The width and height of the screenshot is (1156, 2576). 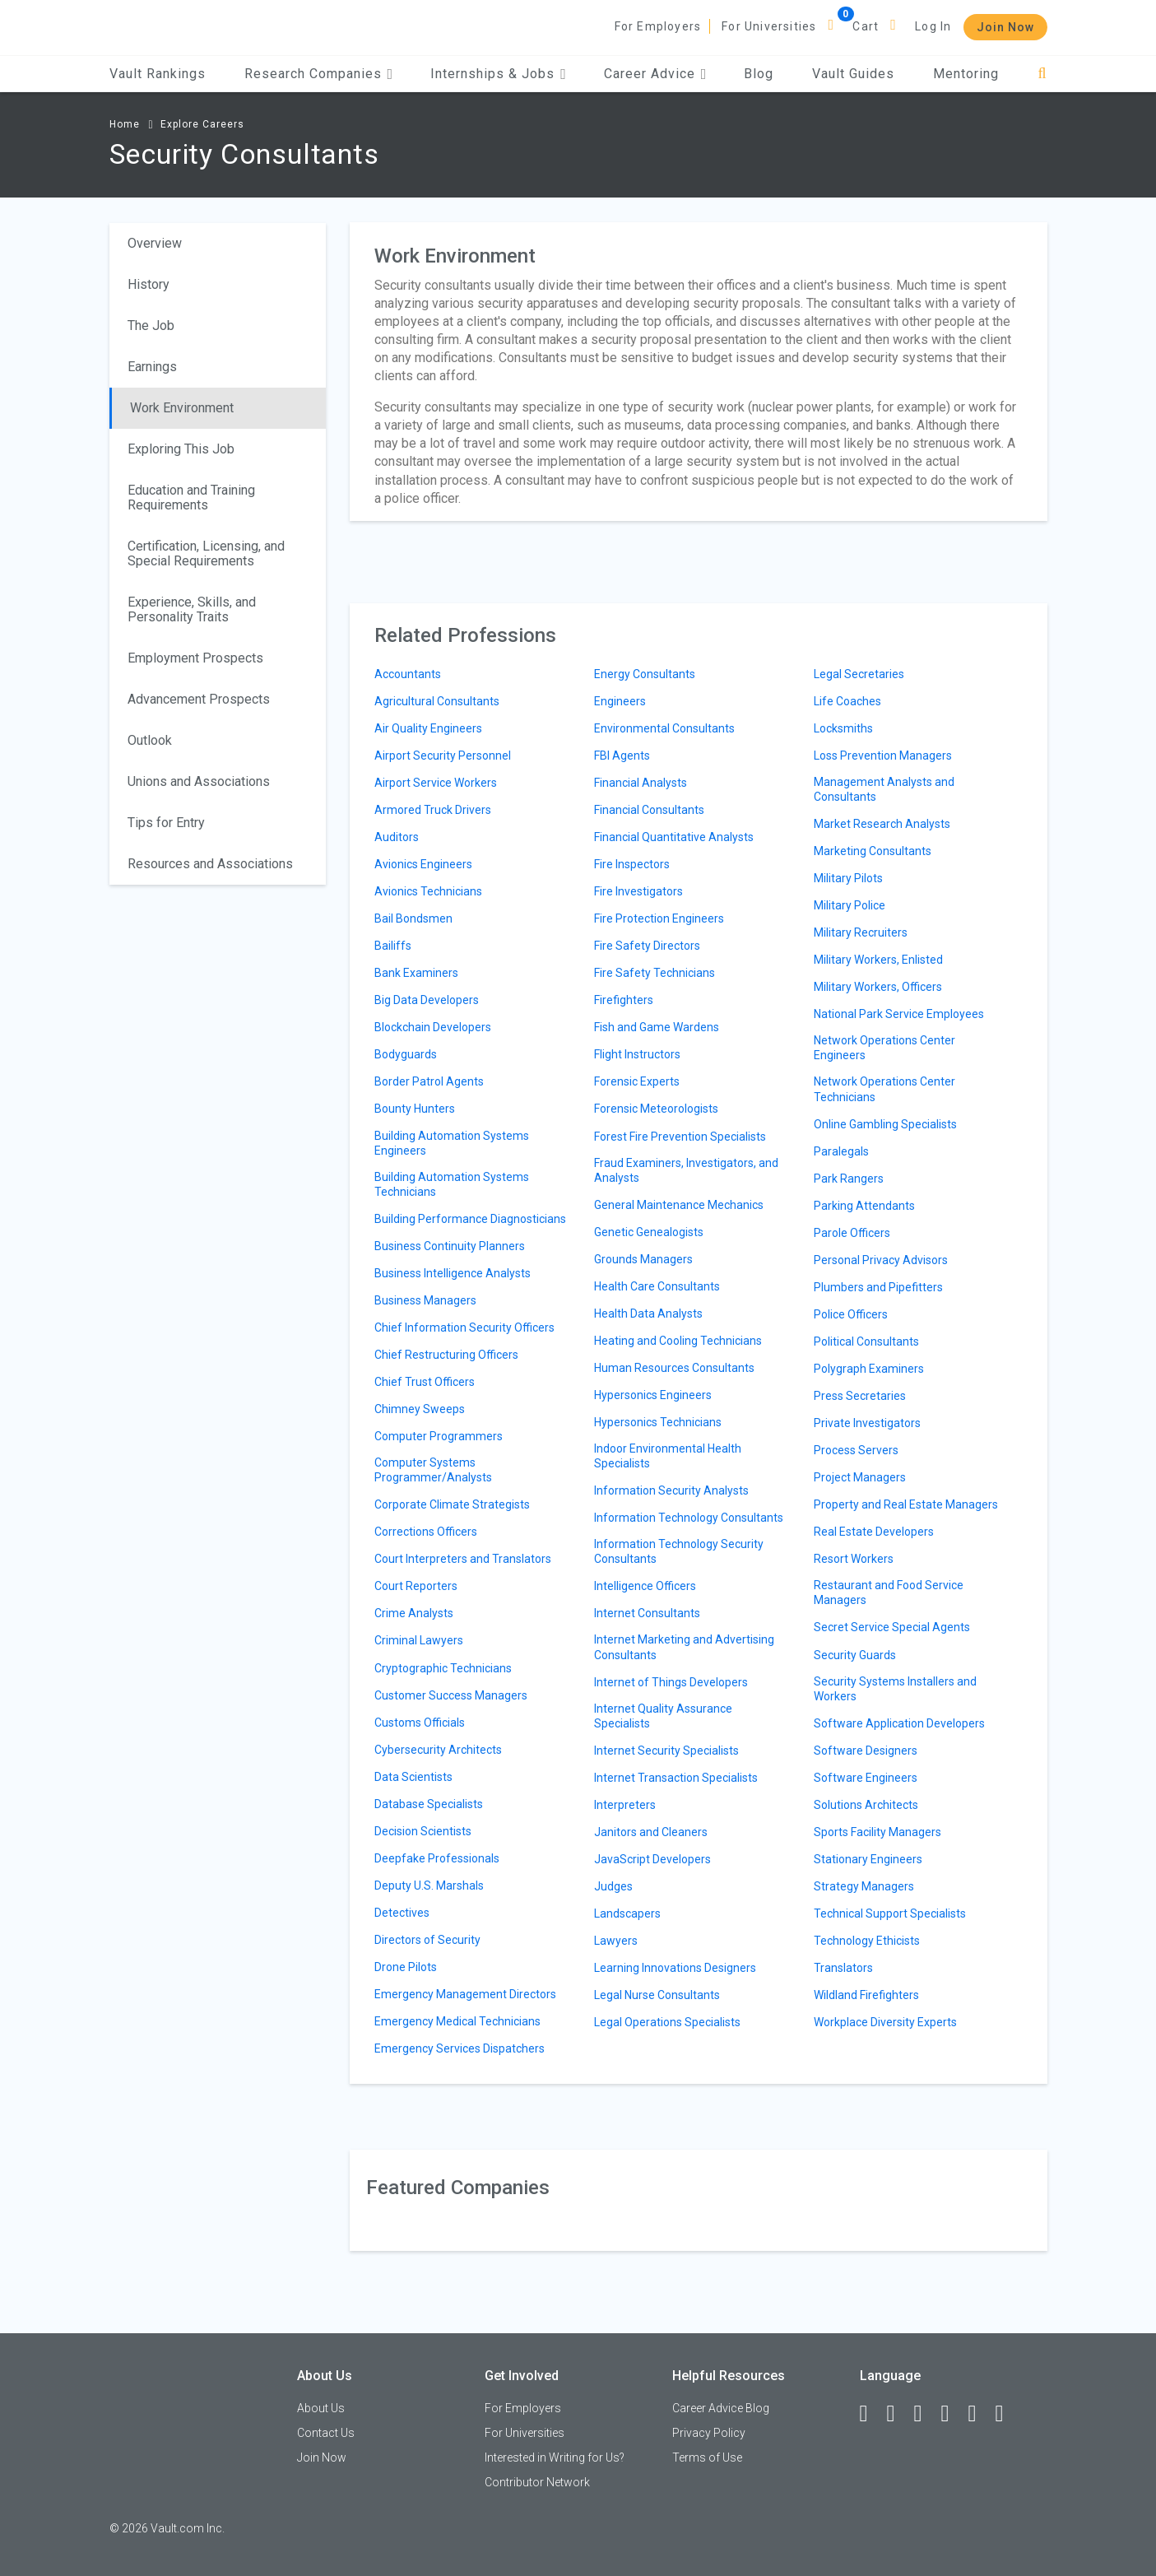 I want to click on Software Application Developers, so click(x=899, y=1723).